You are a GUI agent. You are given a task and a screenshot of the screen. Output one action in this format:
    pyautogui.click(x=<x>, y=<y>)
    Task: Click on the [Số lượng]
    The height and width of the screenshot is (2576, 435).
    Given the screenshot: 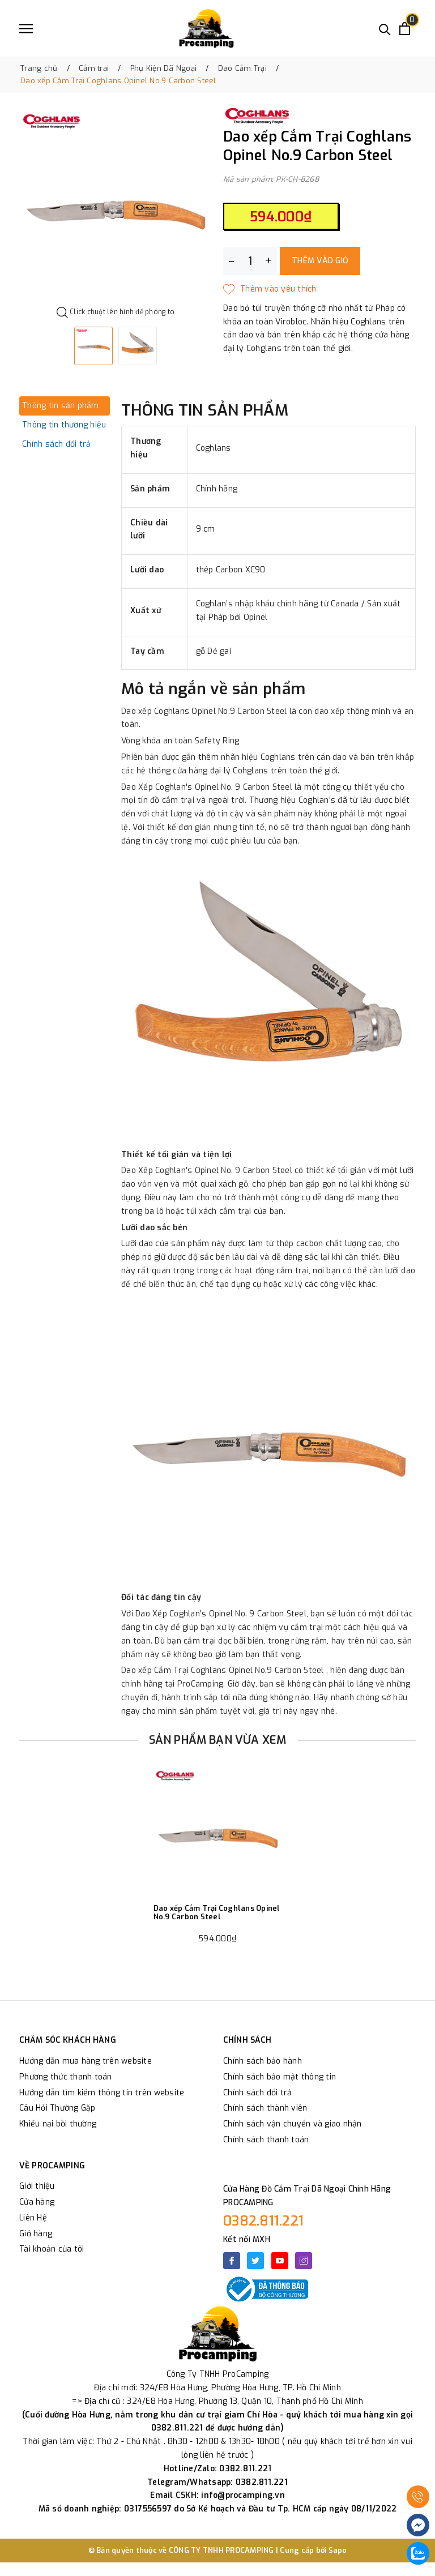 What is the action you would take?
    pyautogui.click(x=250, y=261)
    